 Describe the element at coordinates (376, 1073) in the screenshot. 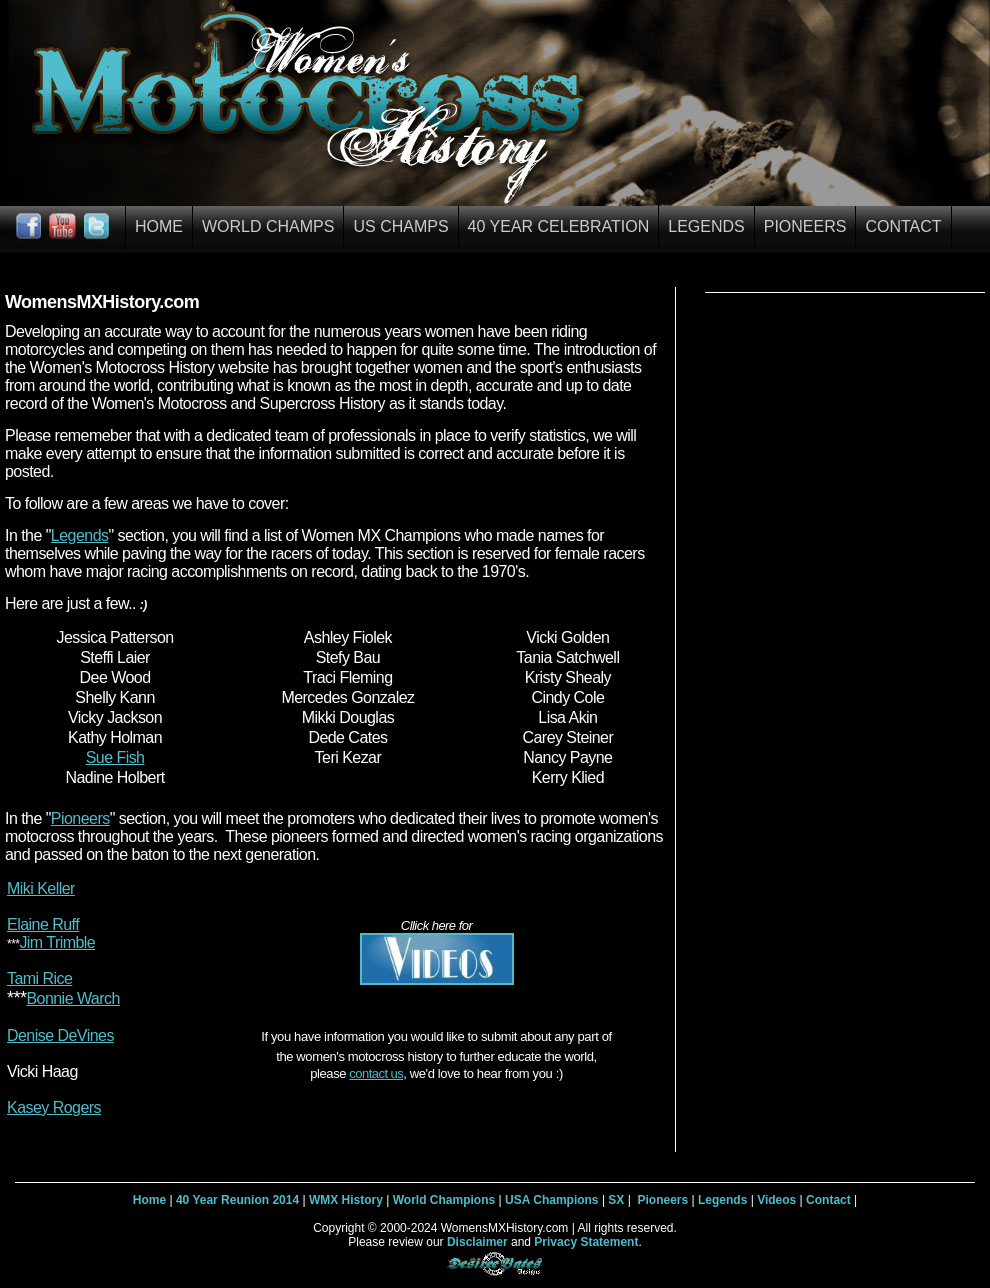

I see `contact us` at that location.